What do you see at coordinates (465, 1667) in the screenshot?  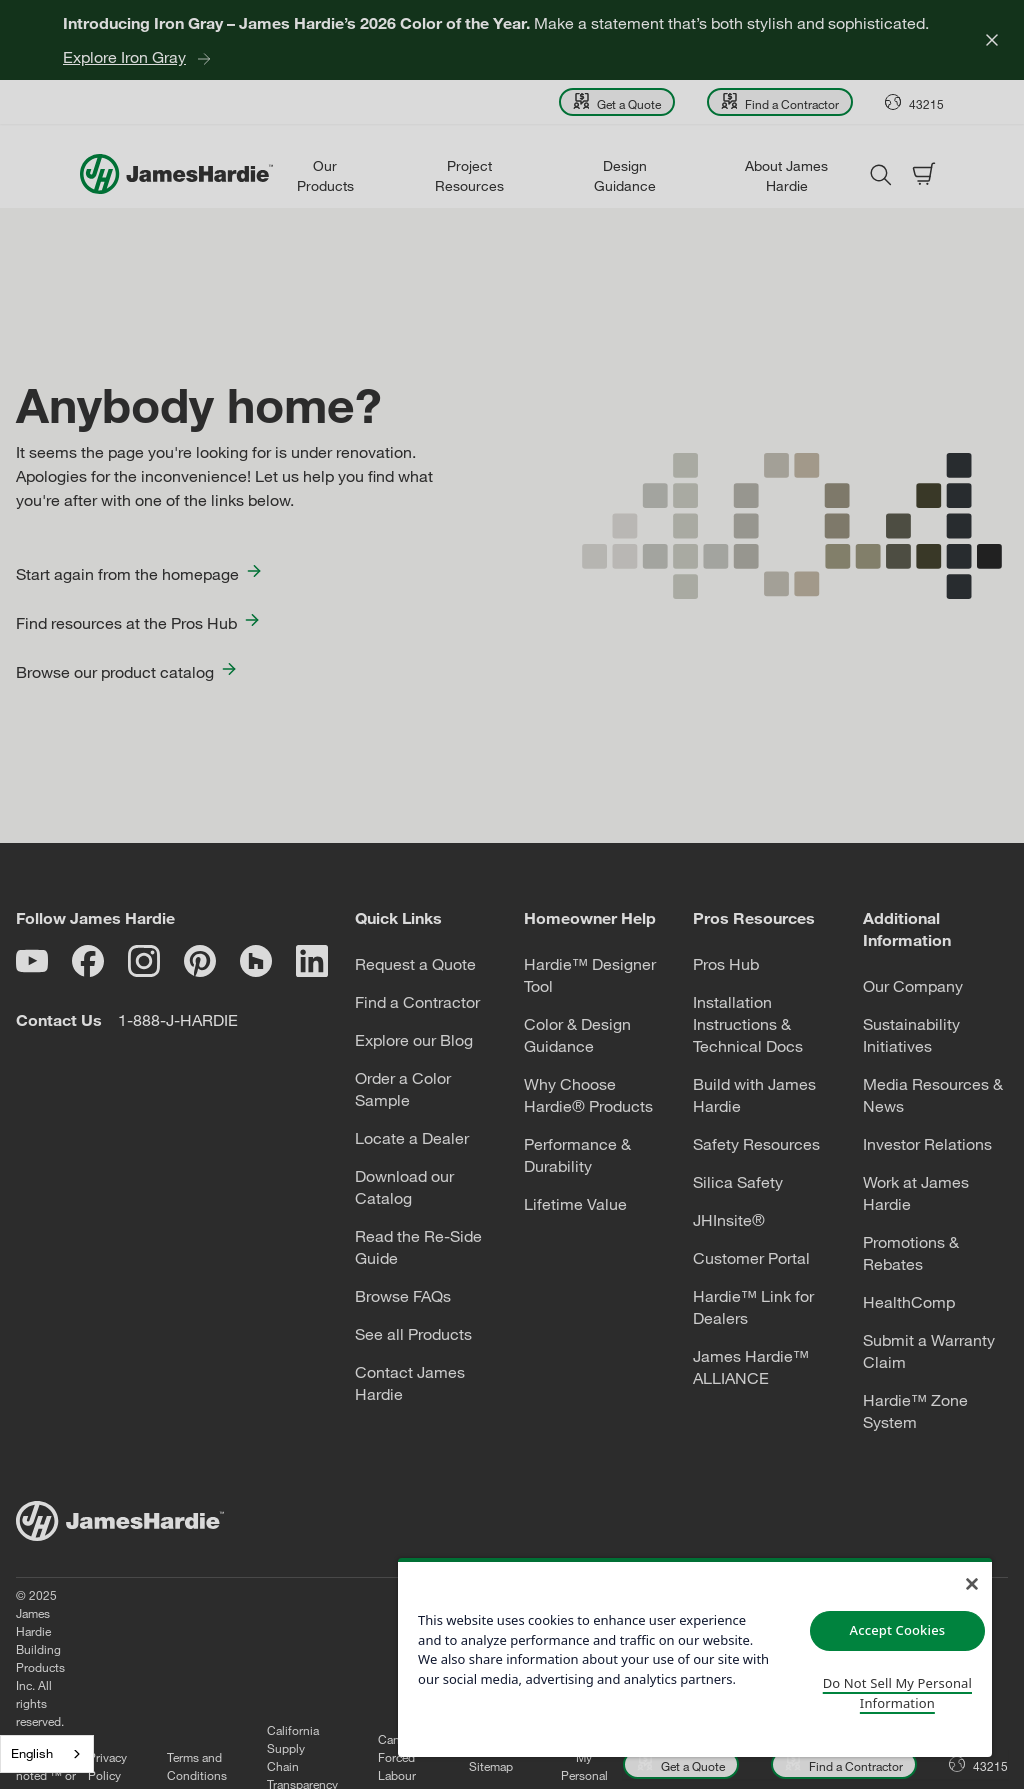 I see `Canadian Forced Labour Report` at bounding box center [465, 1667].